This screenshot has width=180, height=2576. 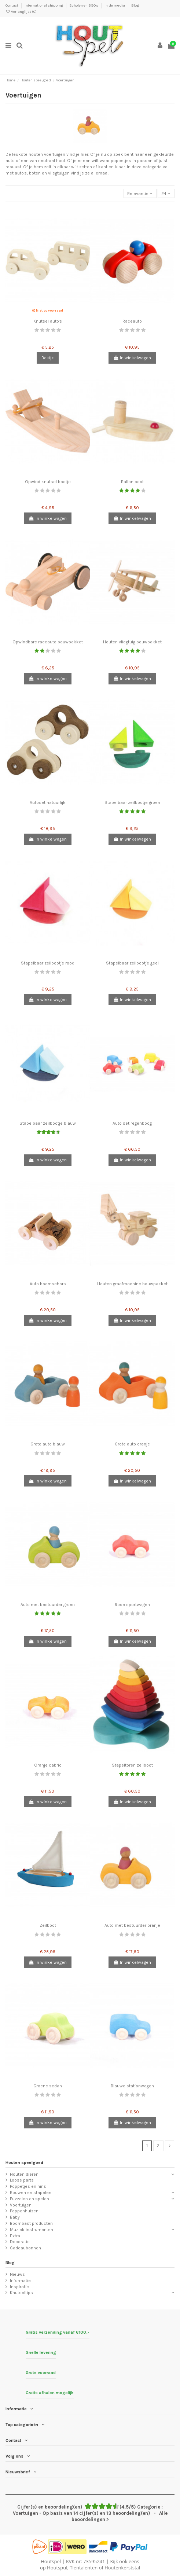 I want to click on Nieuws, so click(x=17, y=2274).